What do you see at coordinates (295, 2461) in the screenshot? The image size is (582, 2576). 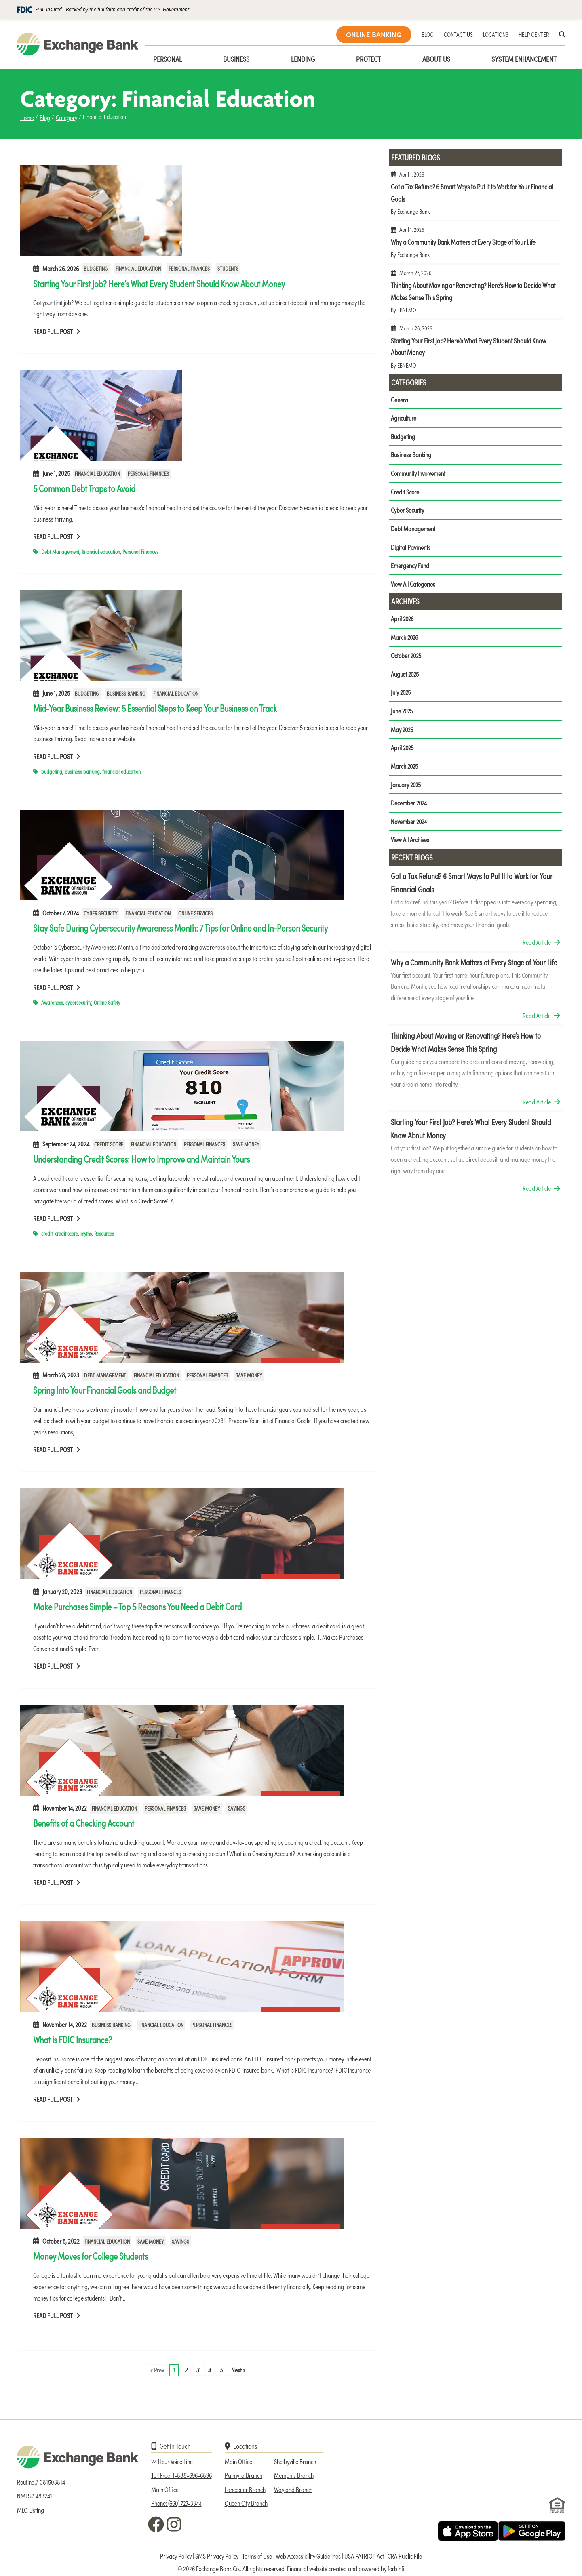 I see `Shelbyville Branch` at bounding box center [295, 2461].